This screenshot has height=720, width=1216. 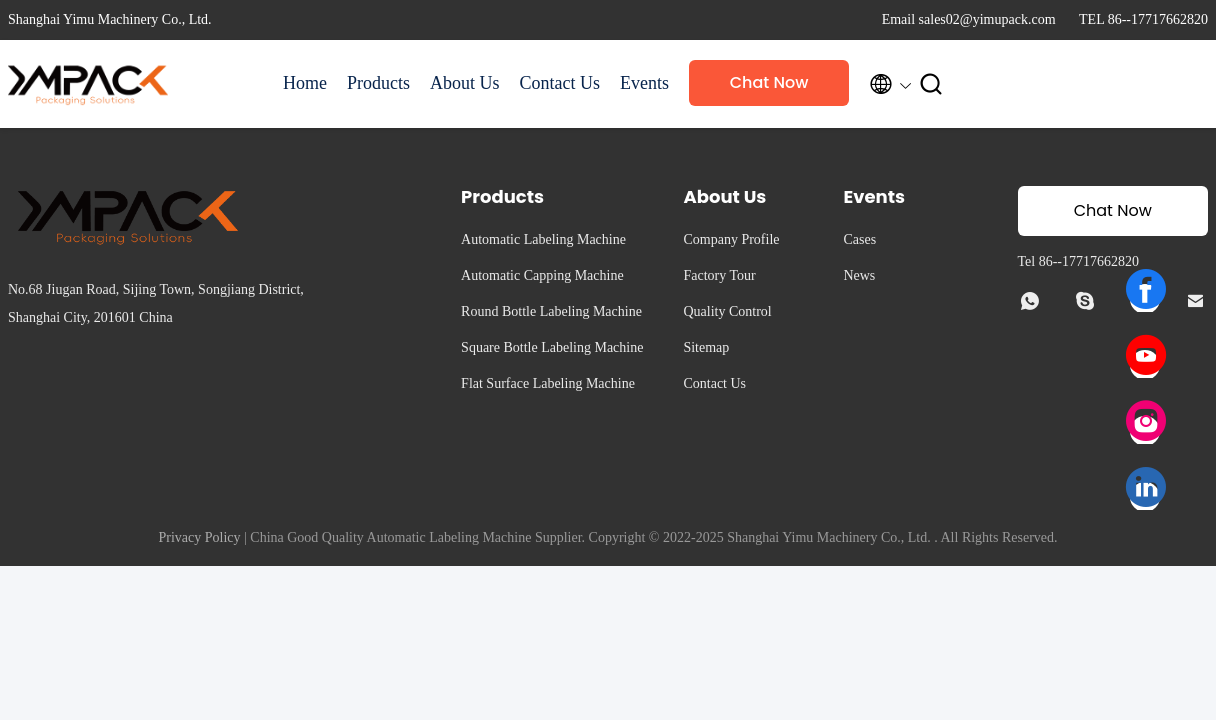 I want to click on Home, so click(x=305, y=83).